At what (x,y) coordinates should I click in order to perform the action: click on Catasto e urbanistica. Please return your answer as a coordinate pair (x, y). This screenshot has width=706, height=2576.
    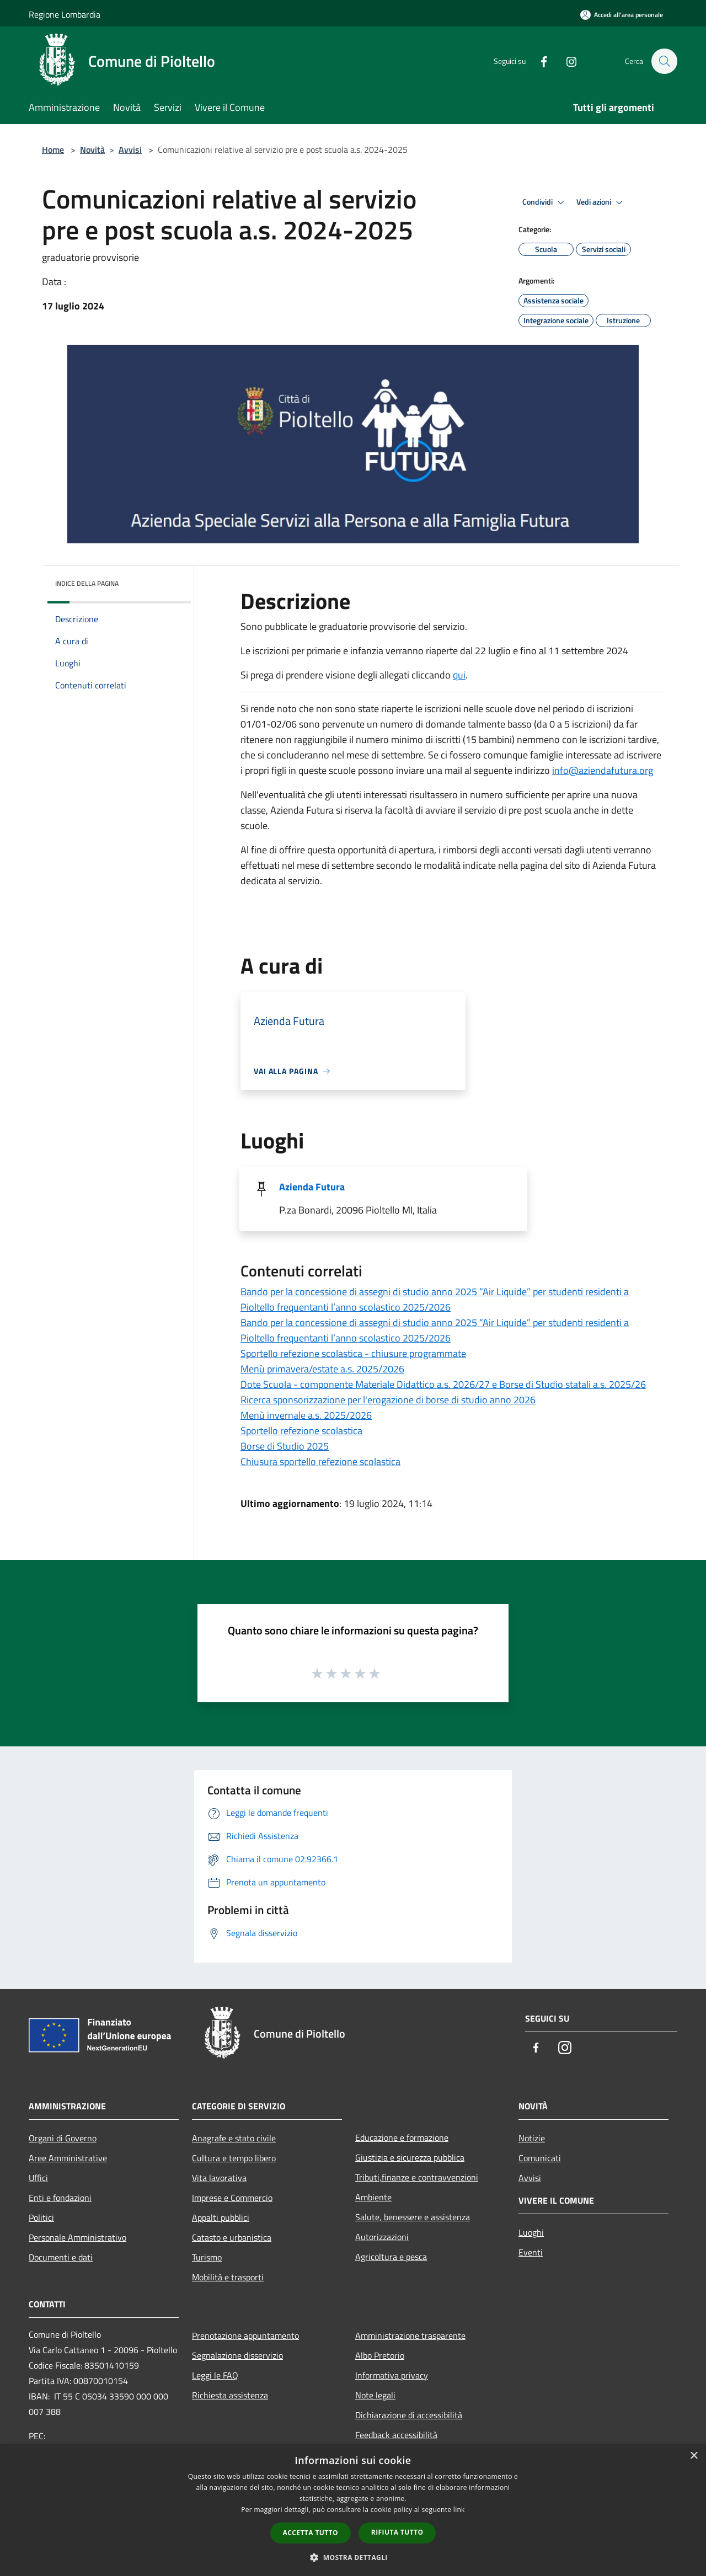
    Looking at the image, I should click on (231, 2237).